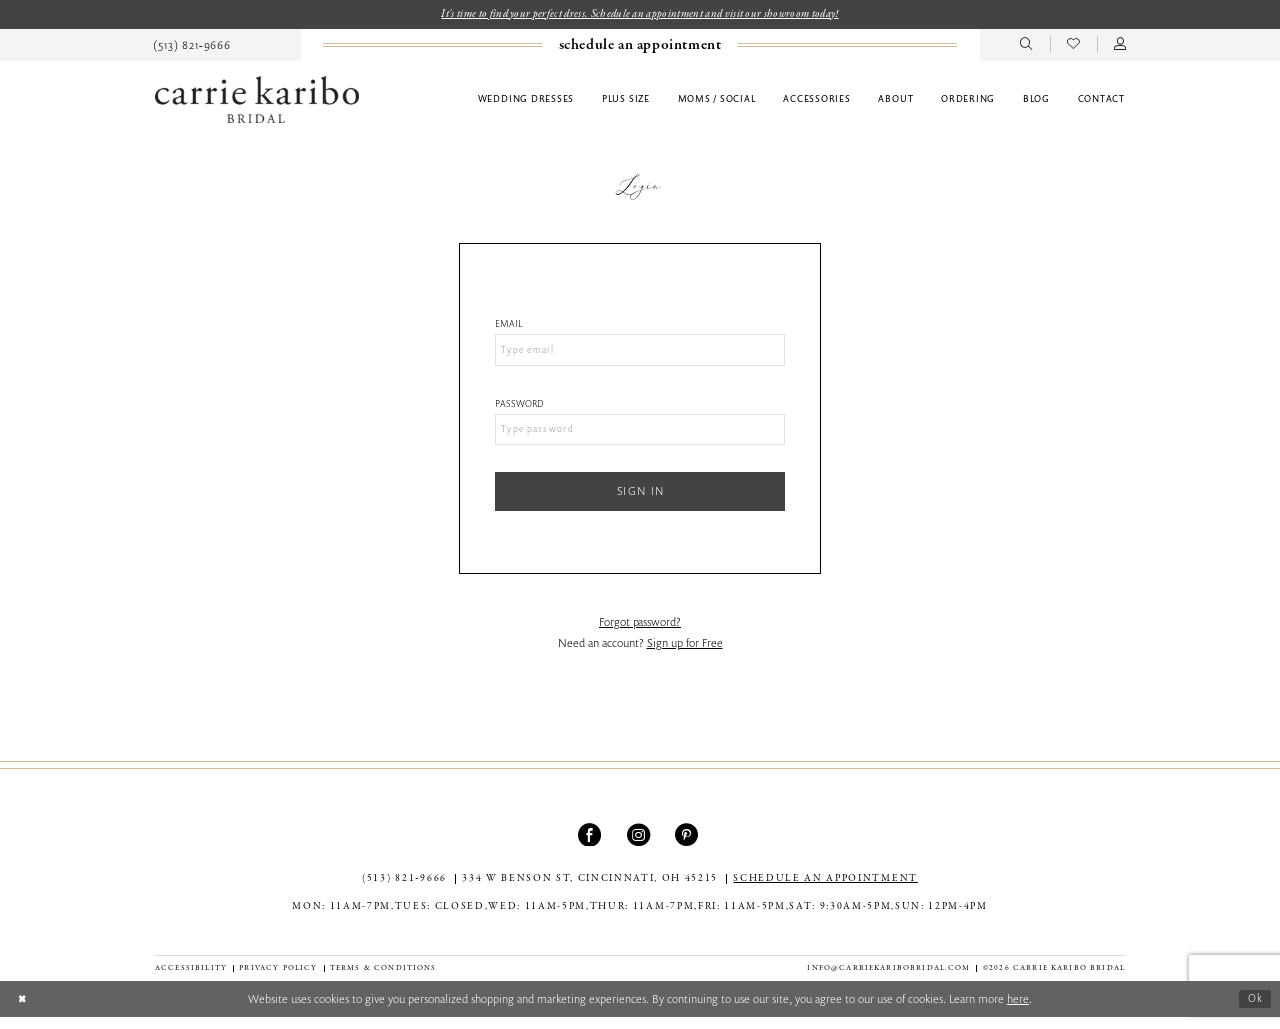 The width and height of the screenshot is (1280, 1029). I want to click on [Phone us], so click(192, 45).